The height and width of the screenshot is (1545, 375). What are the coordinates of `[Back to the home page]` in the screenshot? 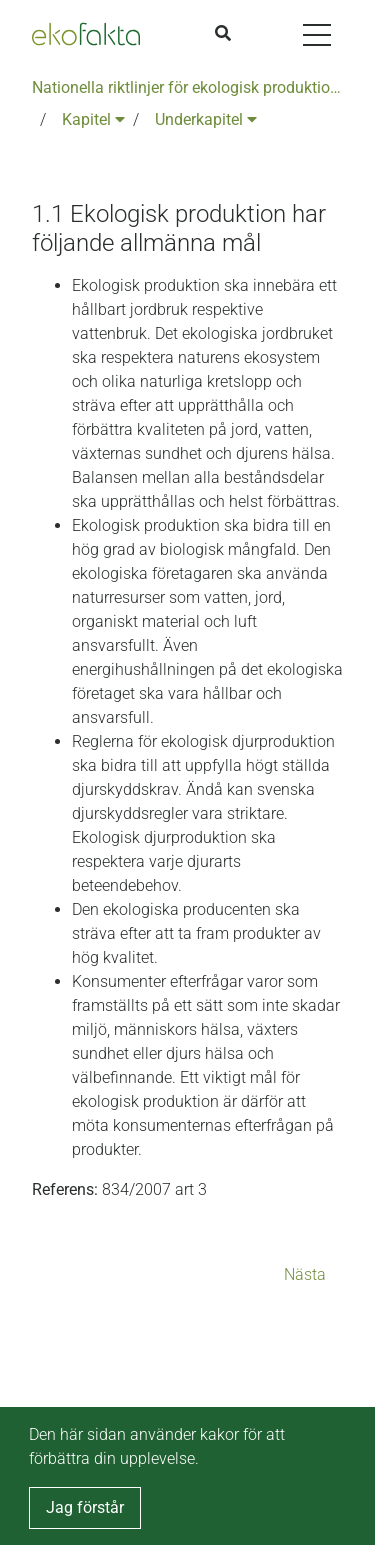 It's located at (86, 34).